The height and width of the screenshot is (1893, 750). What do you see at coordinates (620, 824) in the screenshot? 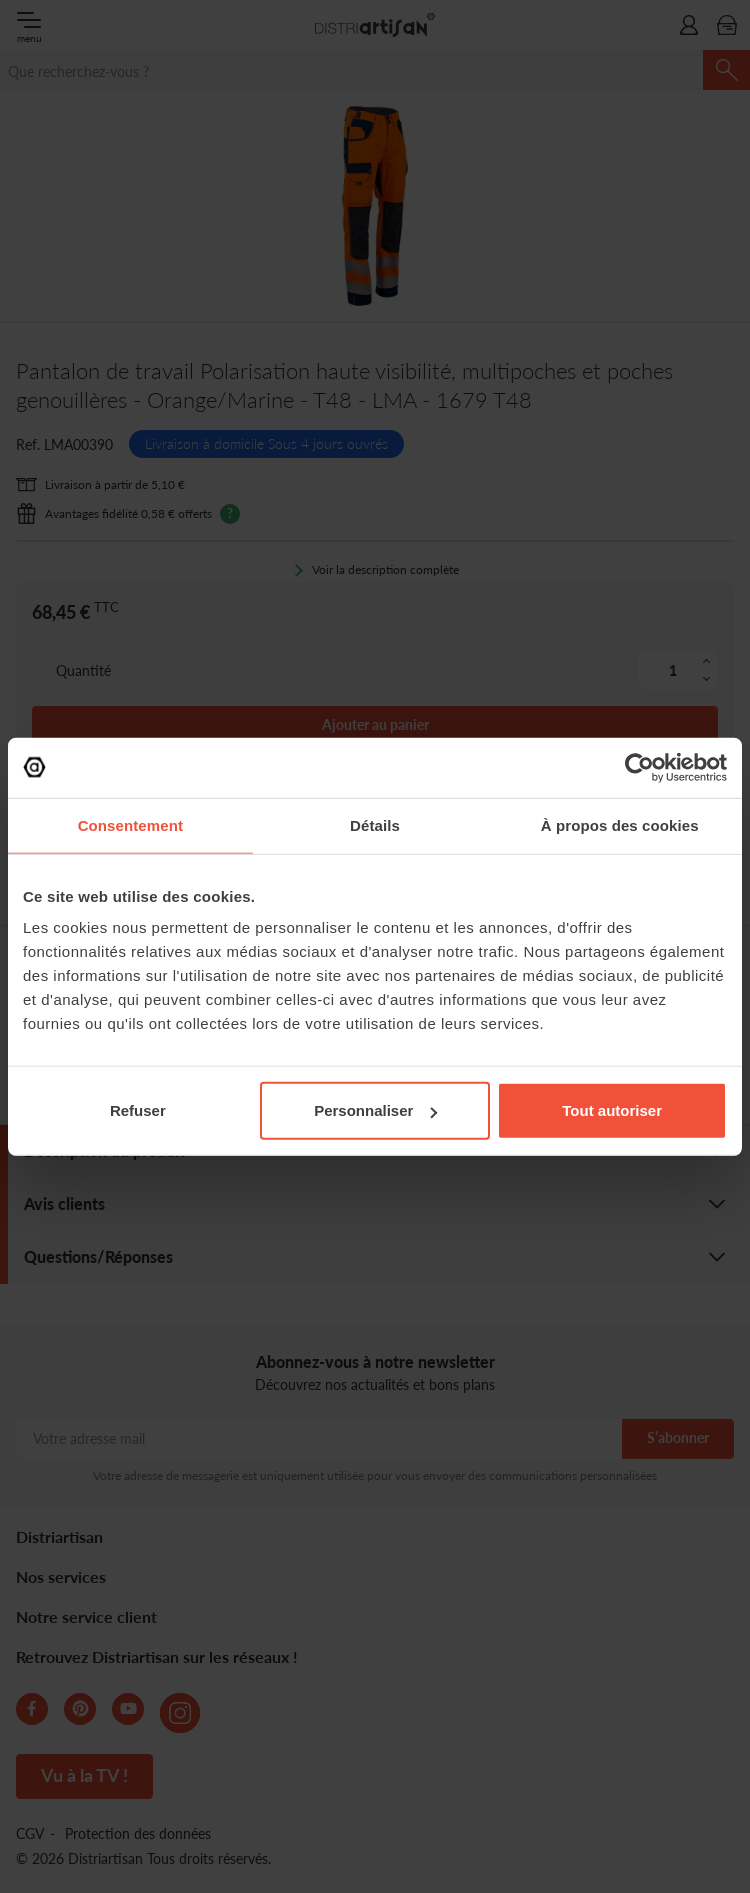
I see `À propos des cookies [tab]` at bounding box center [620, 824].